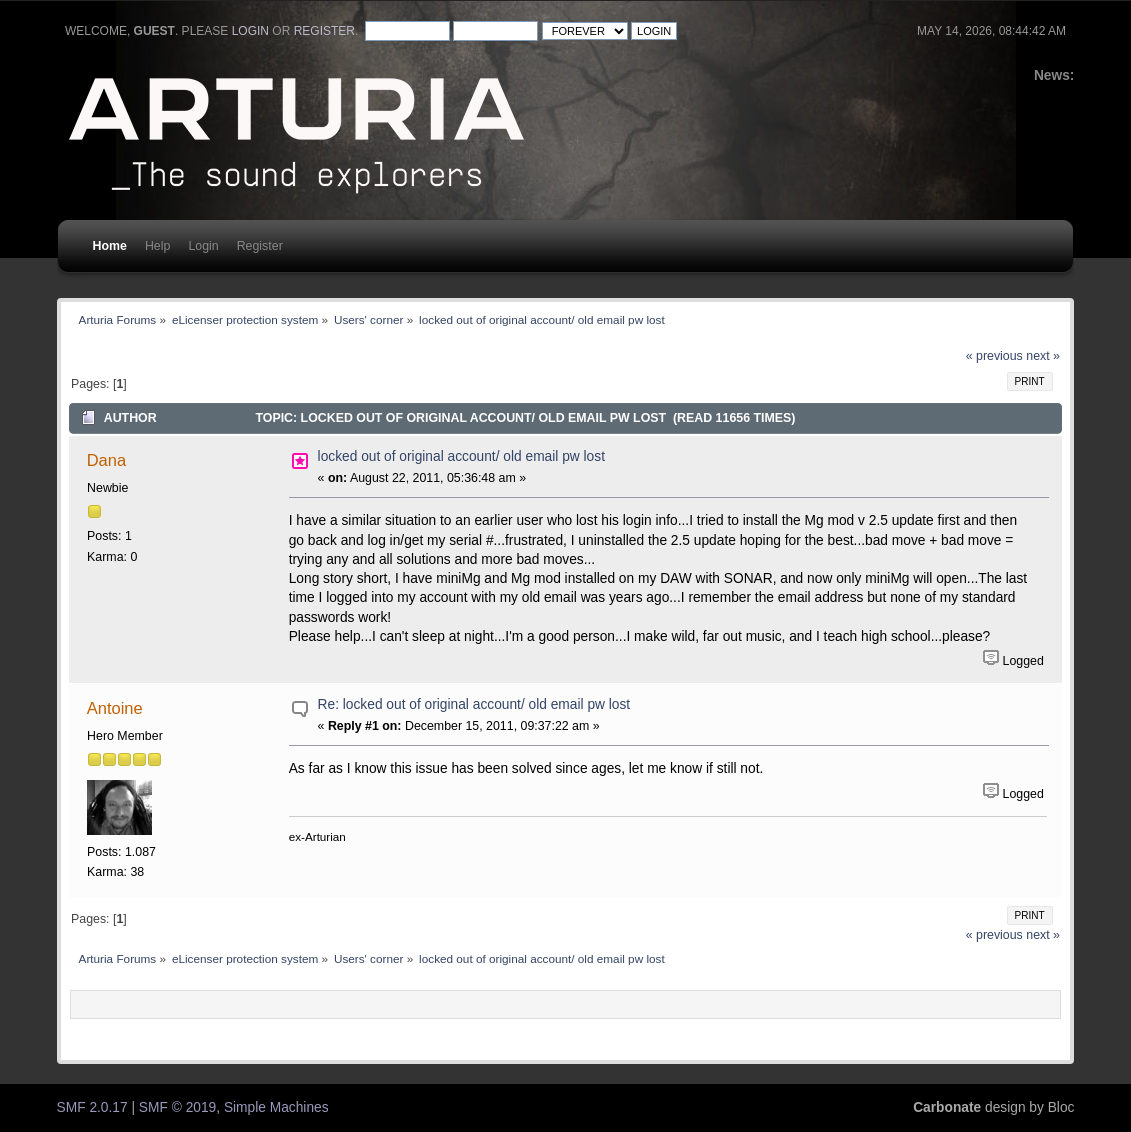 The image size is (1131, 1132). What do you see at coordinates (115, 708) in the screenshot?
I see `Antoine` at bounding box center [115, 708].